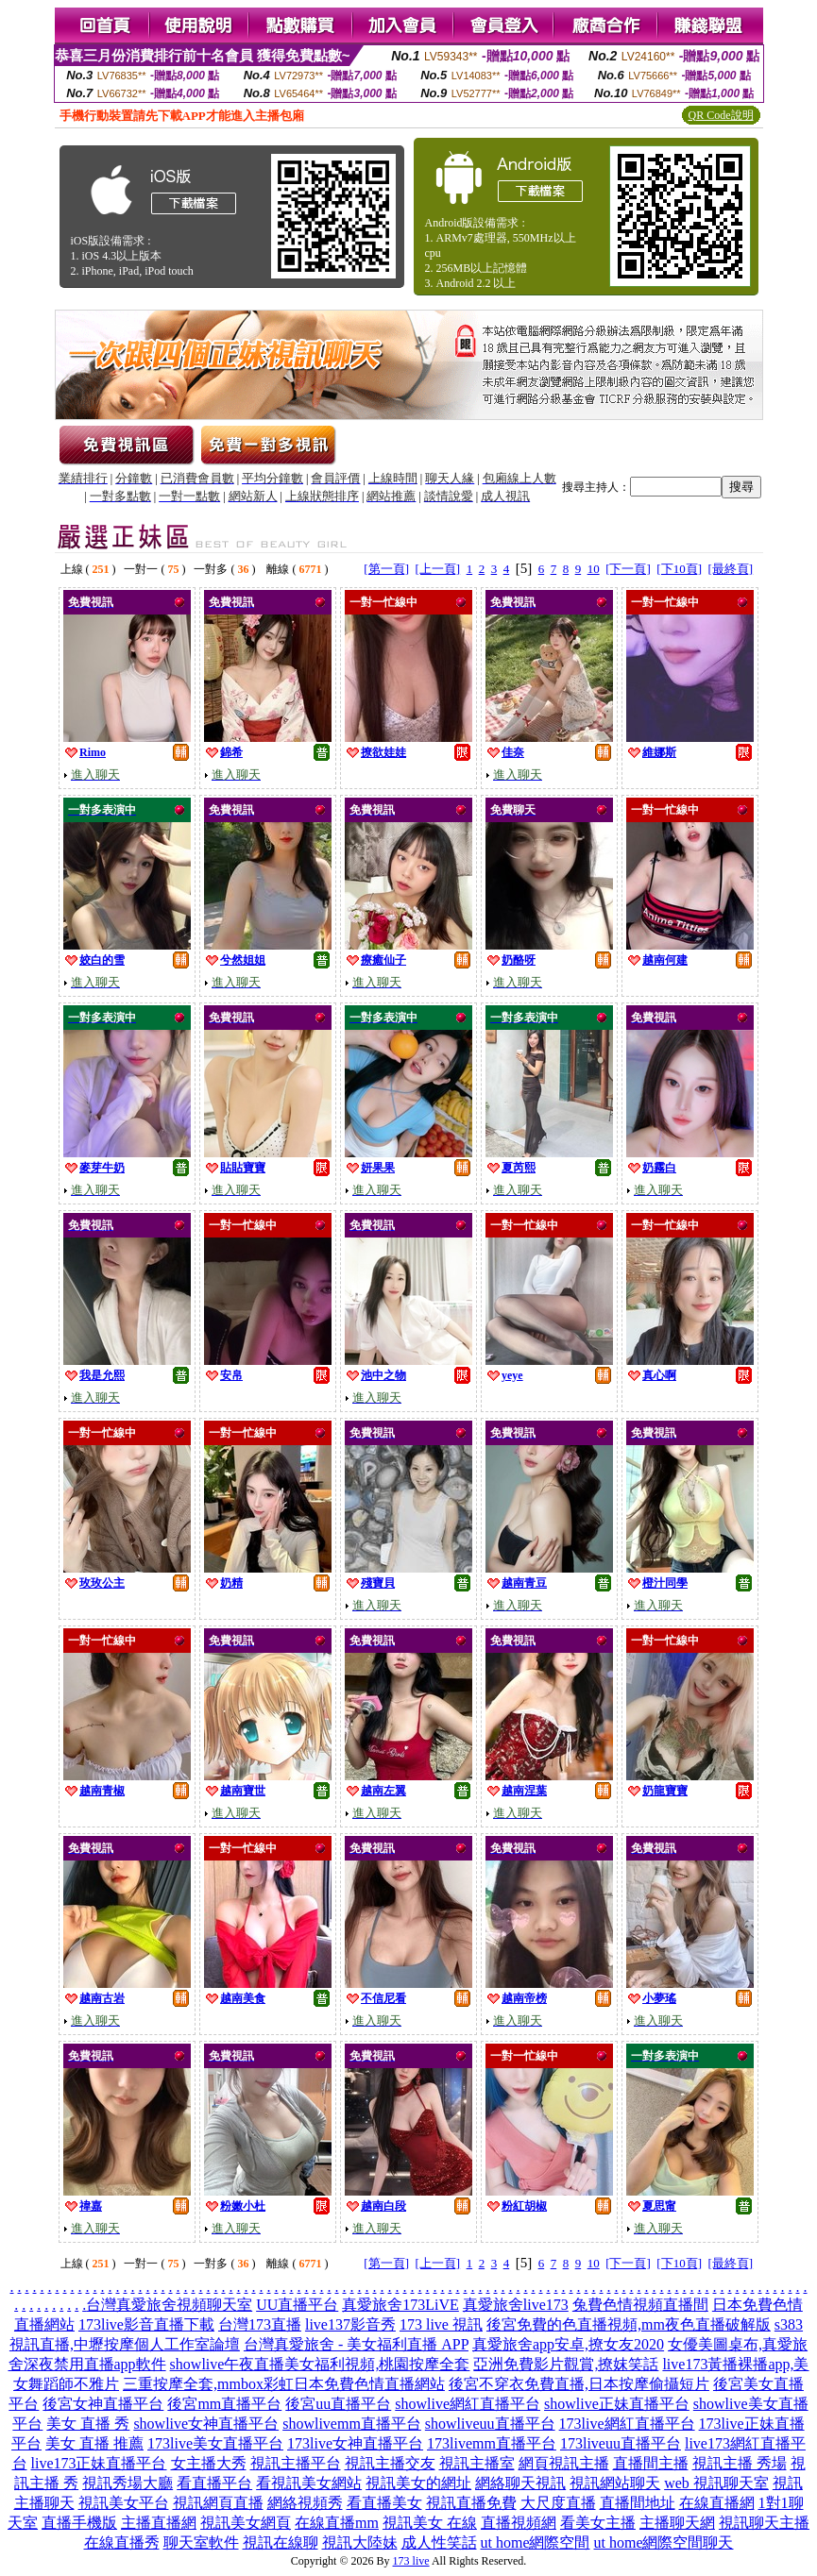 The width and height of the screenshot is (817, 2576). I want to click on 真愛旅舍app安卓,撩女友2020, so click(568, 2344).